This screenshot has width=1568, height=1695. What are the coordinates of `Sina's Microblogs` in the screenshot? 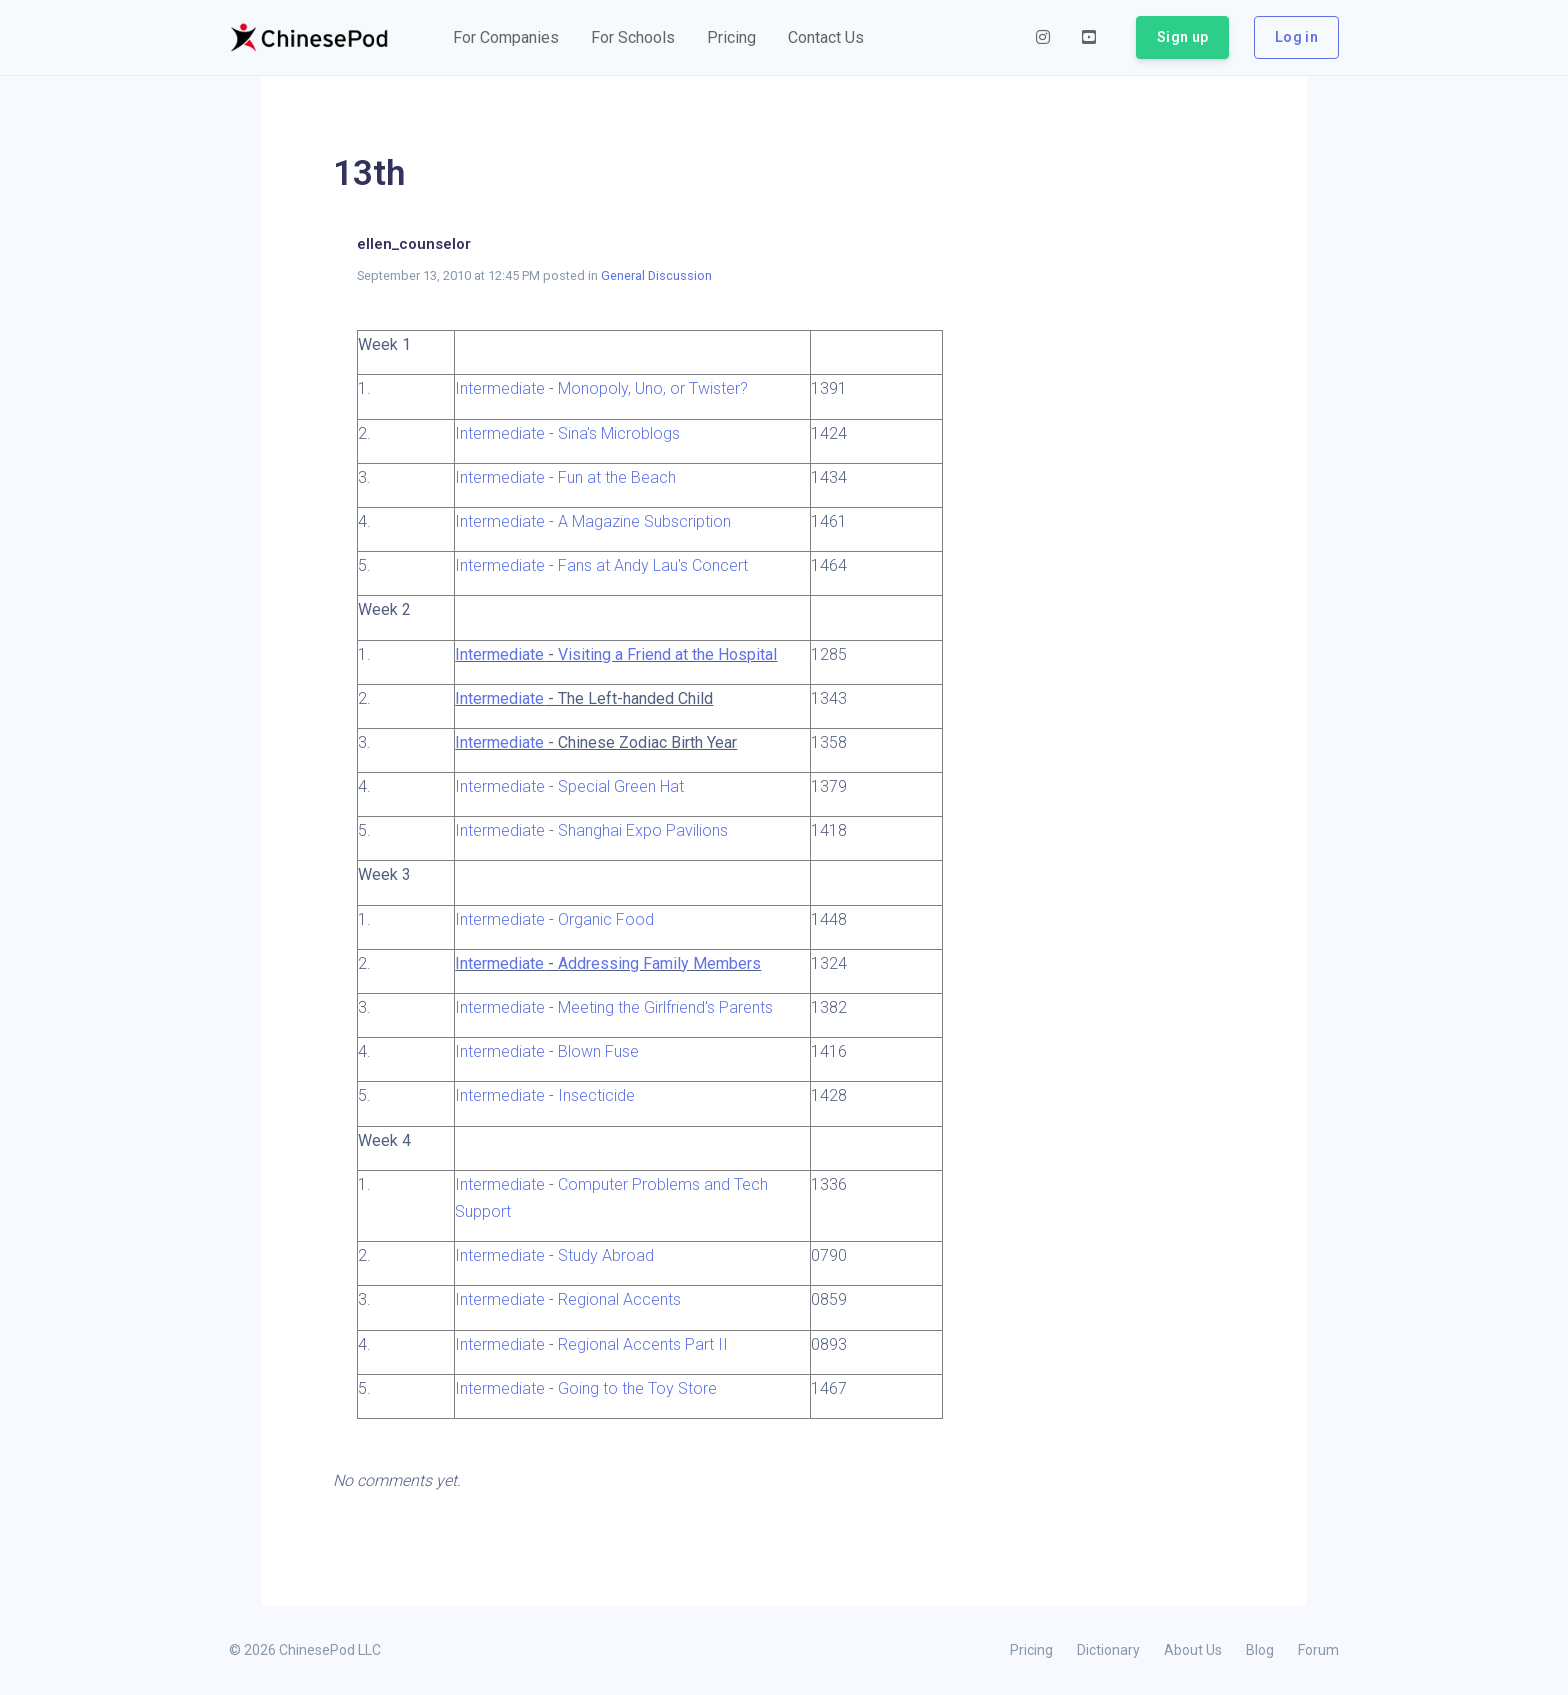 It's located at (619, 433).